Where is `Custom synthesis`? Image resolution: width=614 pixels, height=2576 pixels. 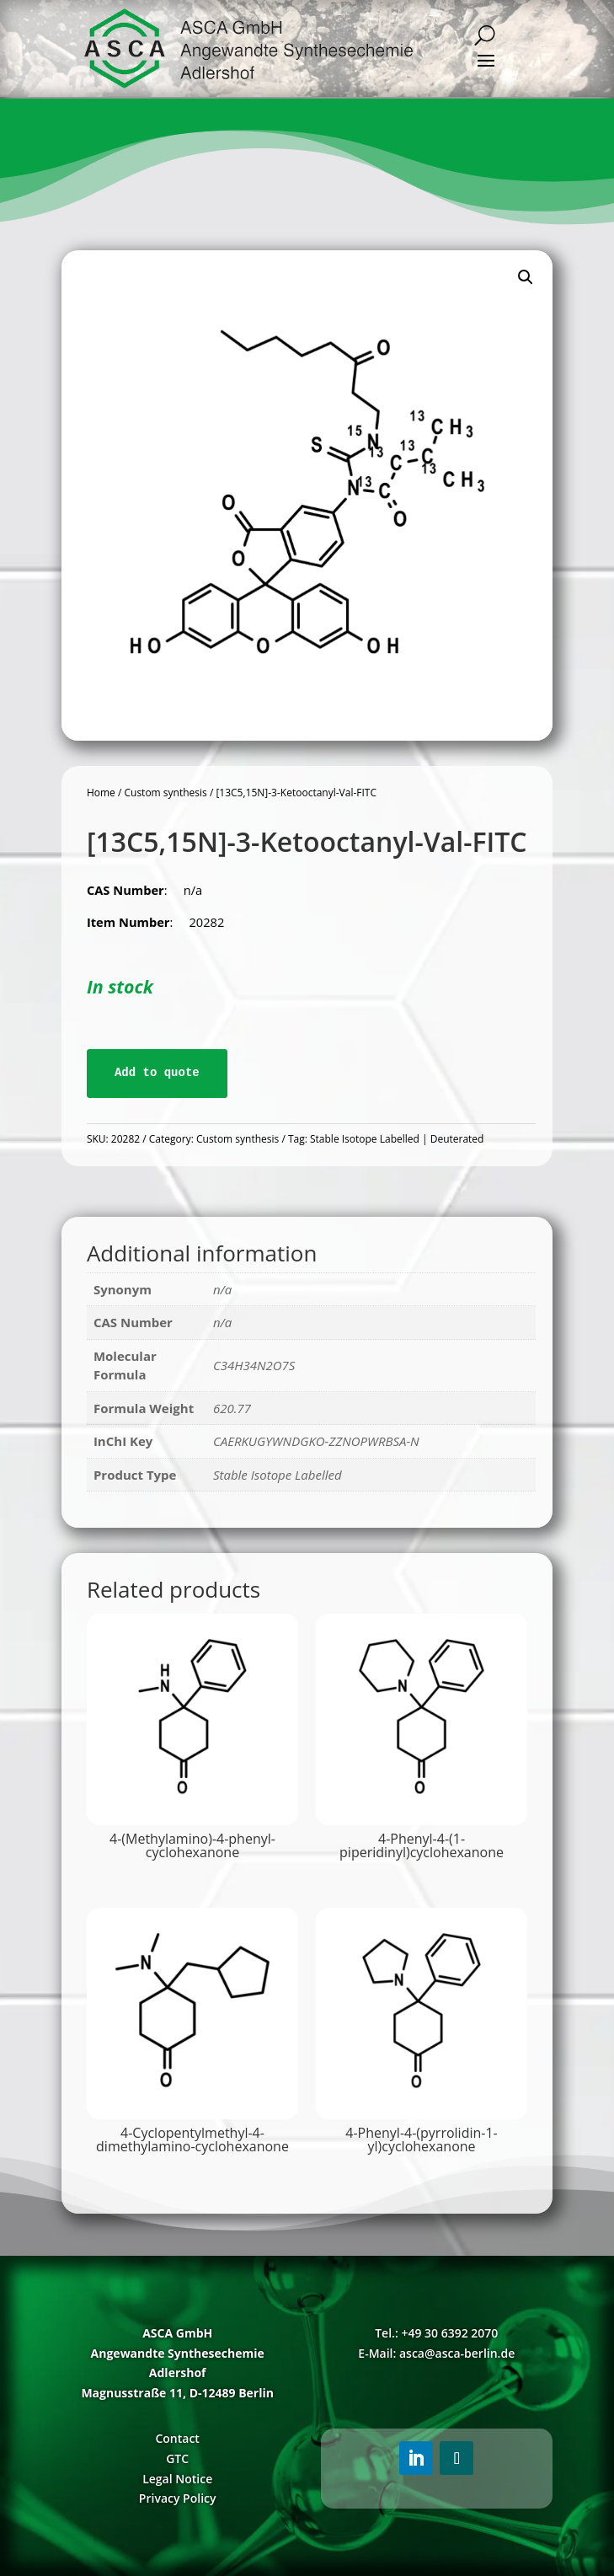 Custom synthesis is located at coordinates (165, 792).